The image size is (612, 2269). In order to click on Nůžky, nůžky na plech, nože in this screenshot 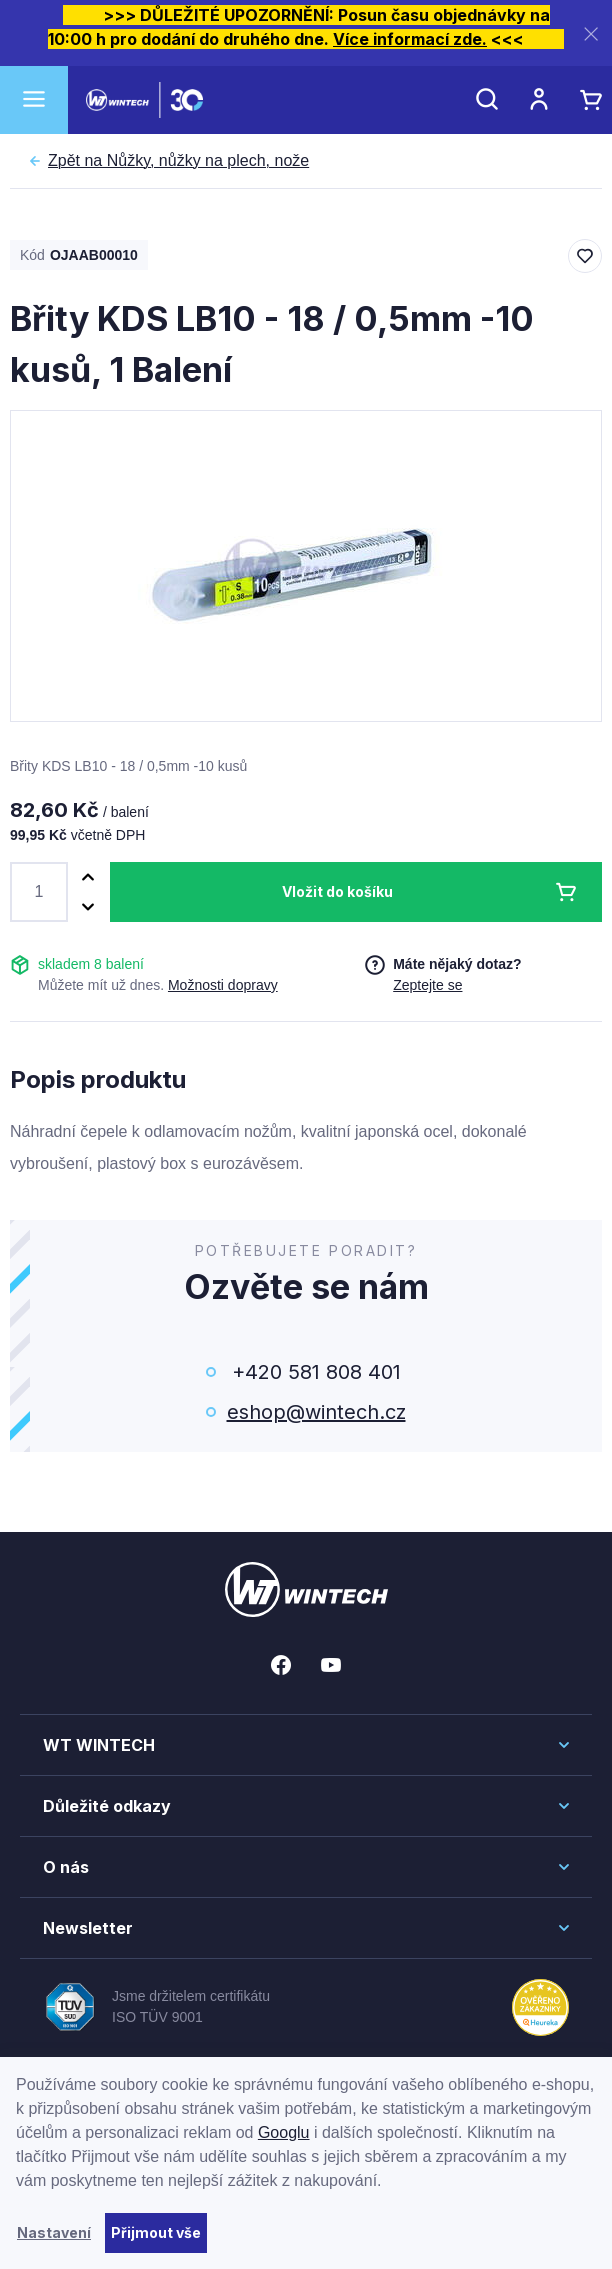, I will do `click(178, 161)`.